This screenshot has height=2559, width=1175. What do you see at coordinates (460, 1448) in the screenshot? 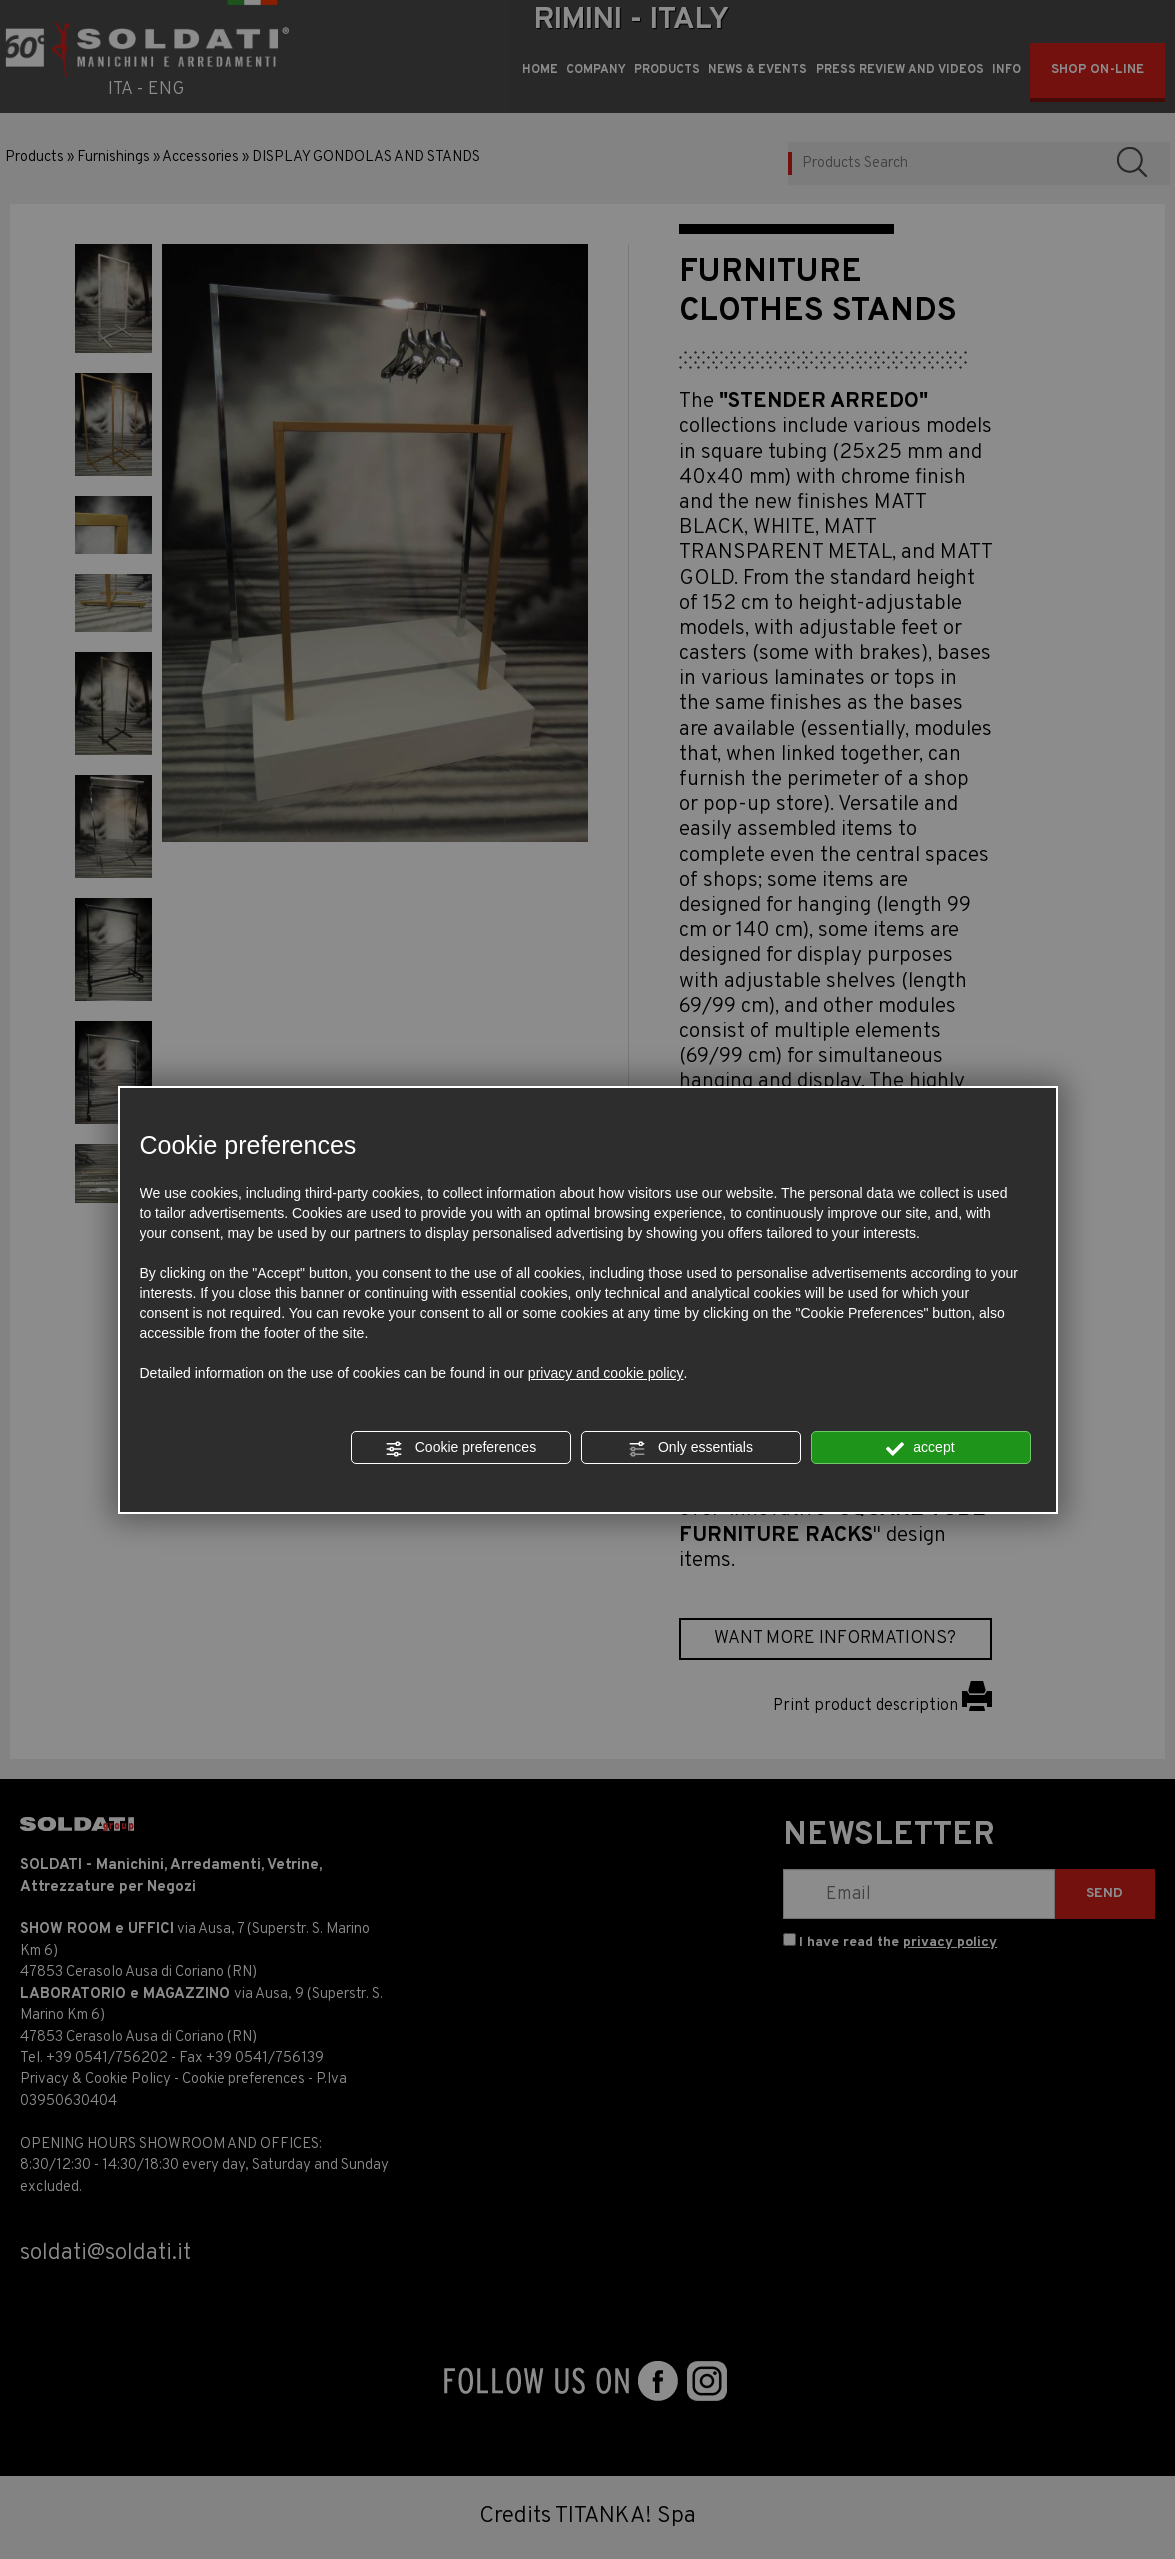
I see `Cookie preferences` at bounding box center [460, 1448].